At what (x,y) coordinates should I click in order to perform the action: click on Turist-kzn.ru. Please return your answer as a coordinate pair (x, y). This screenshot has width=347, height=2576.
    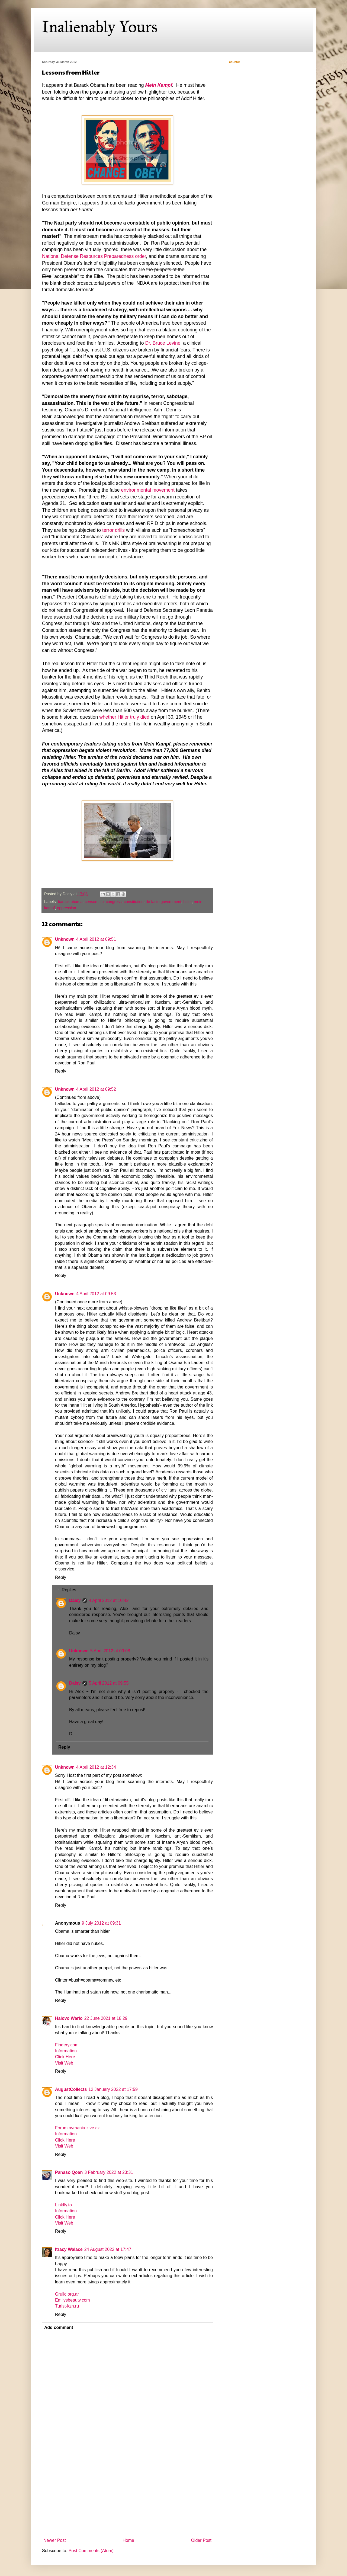
    Looking at the image, I should click on (67, 2306).